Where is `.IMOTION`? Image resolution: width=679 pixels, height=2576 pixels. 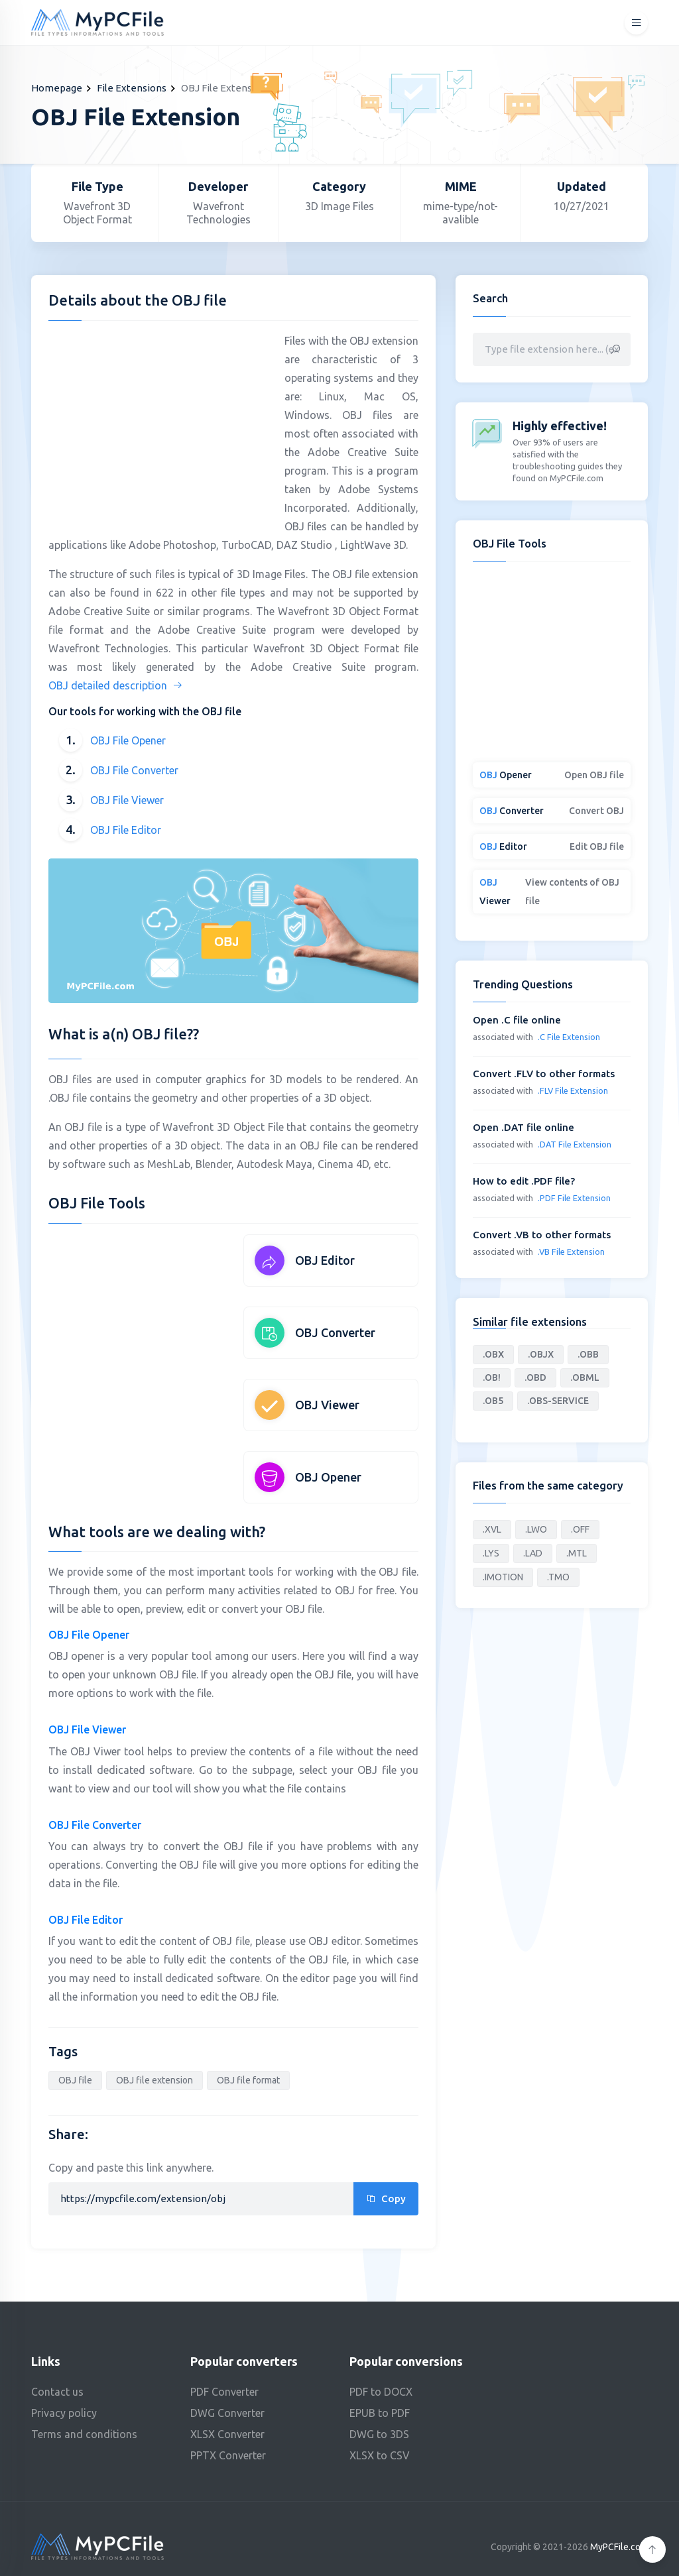
.IMOTION is located at coordinates (503, 1577).